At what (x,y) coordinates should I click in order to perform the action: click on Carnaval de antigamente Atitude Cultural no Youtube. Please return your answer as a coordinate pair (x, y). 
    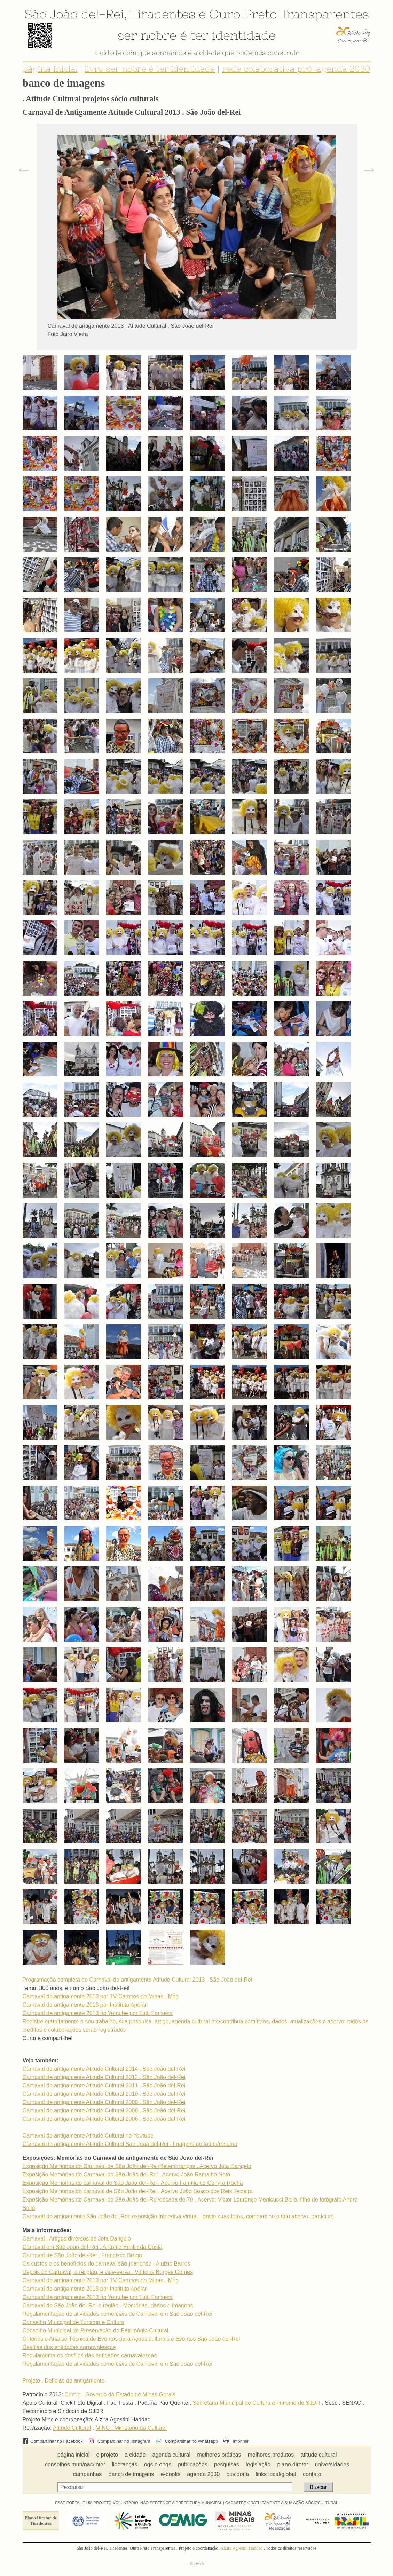
    Looking at the image, I should click on (88, 2136).